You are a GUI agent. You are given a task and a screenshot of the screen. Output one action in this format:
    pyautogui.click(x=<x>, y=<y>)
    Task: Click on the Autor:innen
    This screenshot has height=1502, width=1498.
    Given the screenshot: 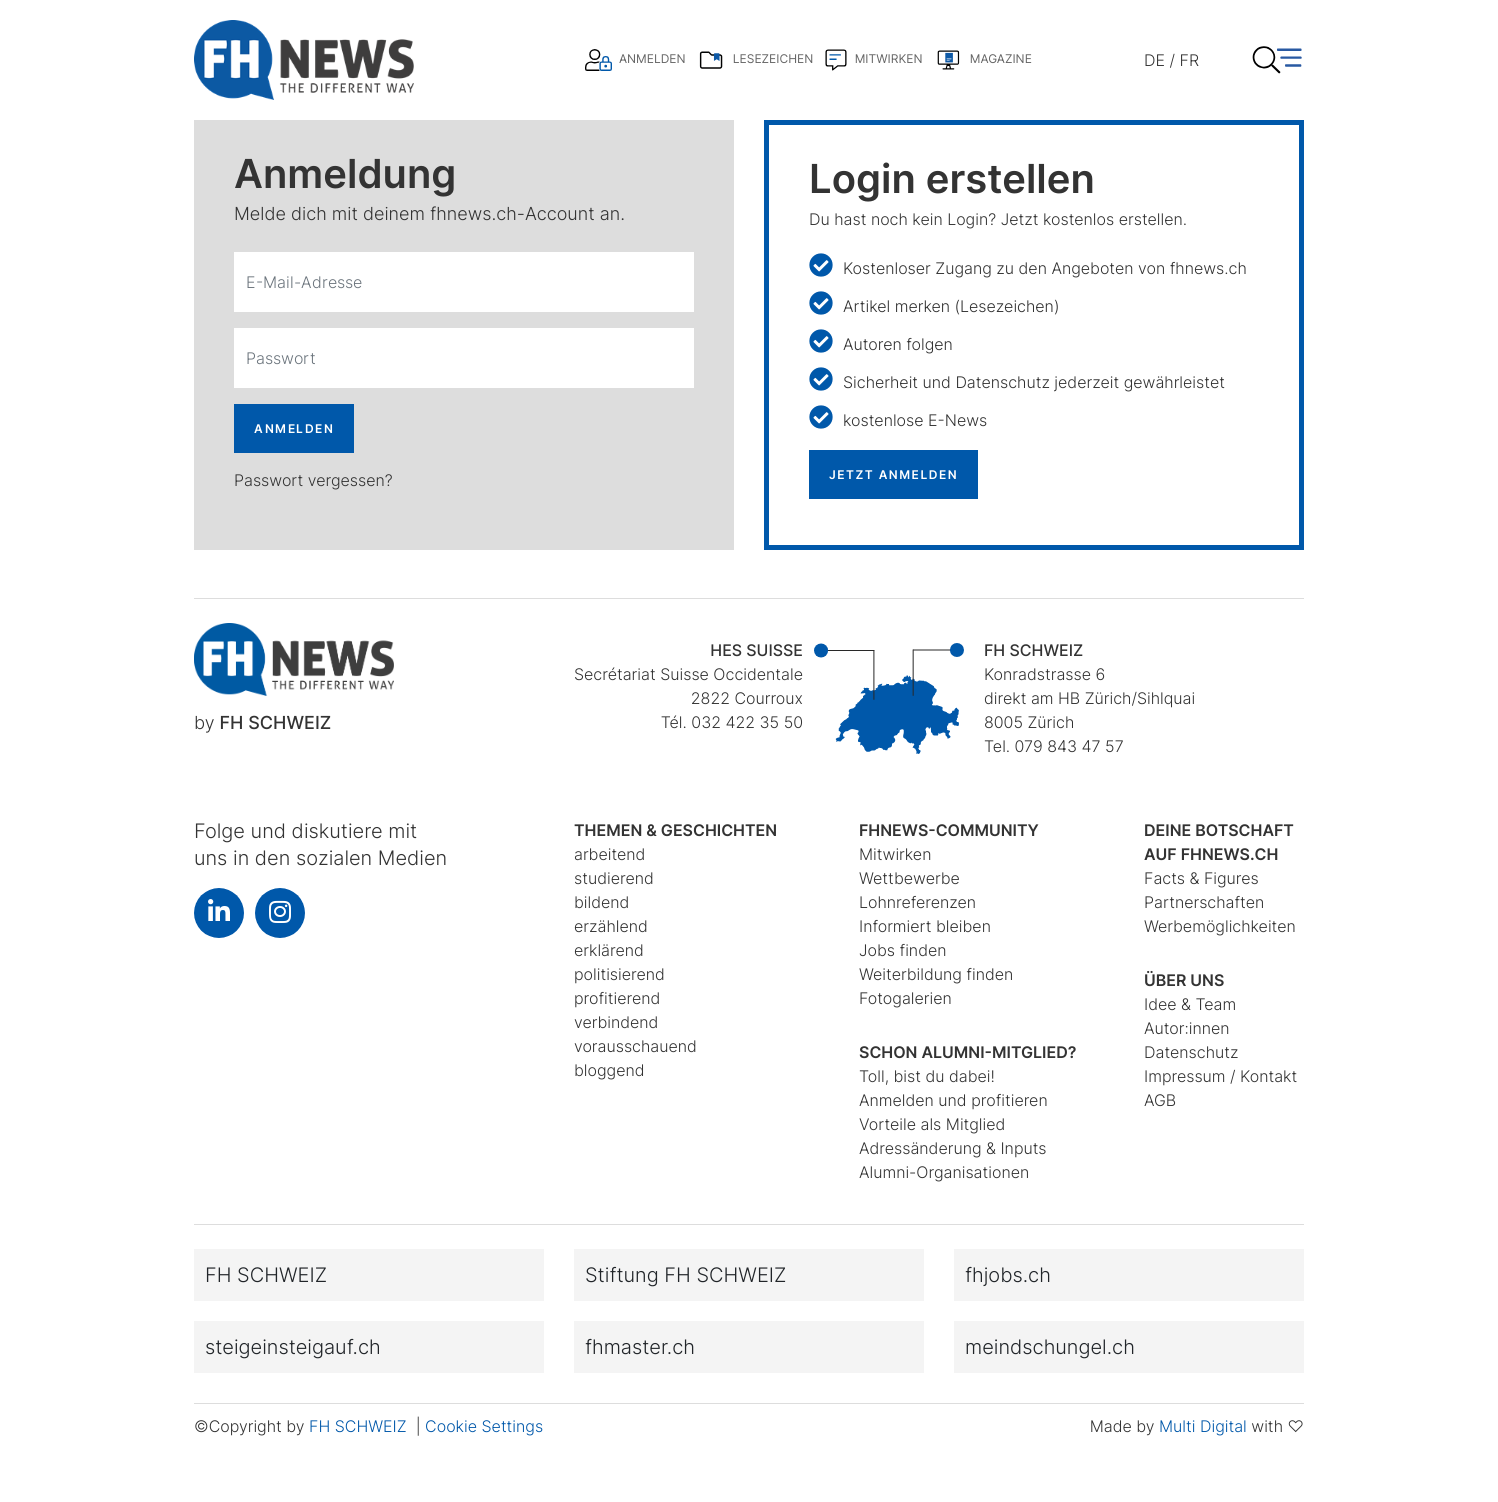 What is the action you would take?
    pyautogui.click(x=1187, y=1028)
    